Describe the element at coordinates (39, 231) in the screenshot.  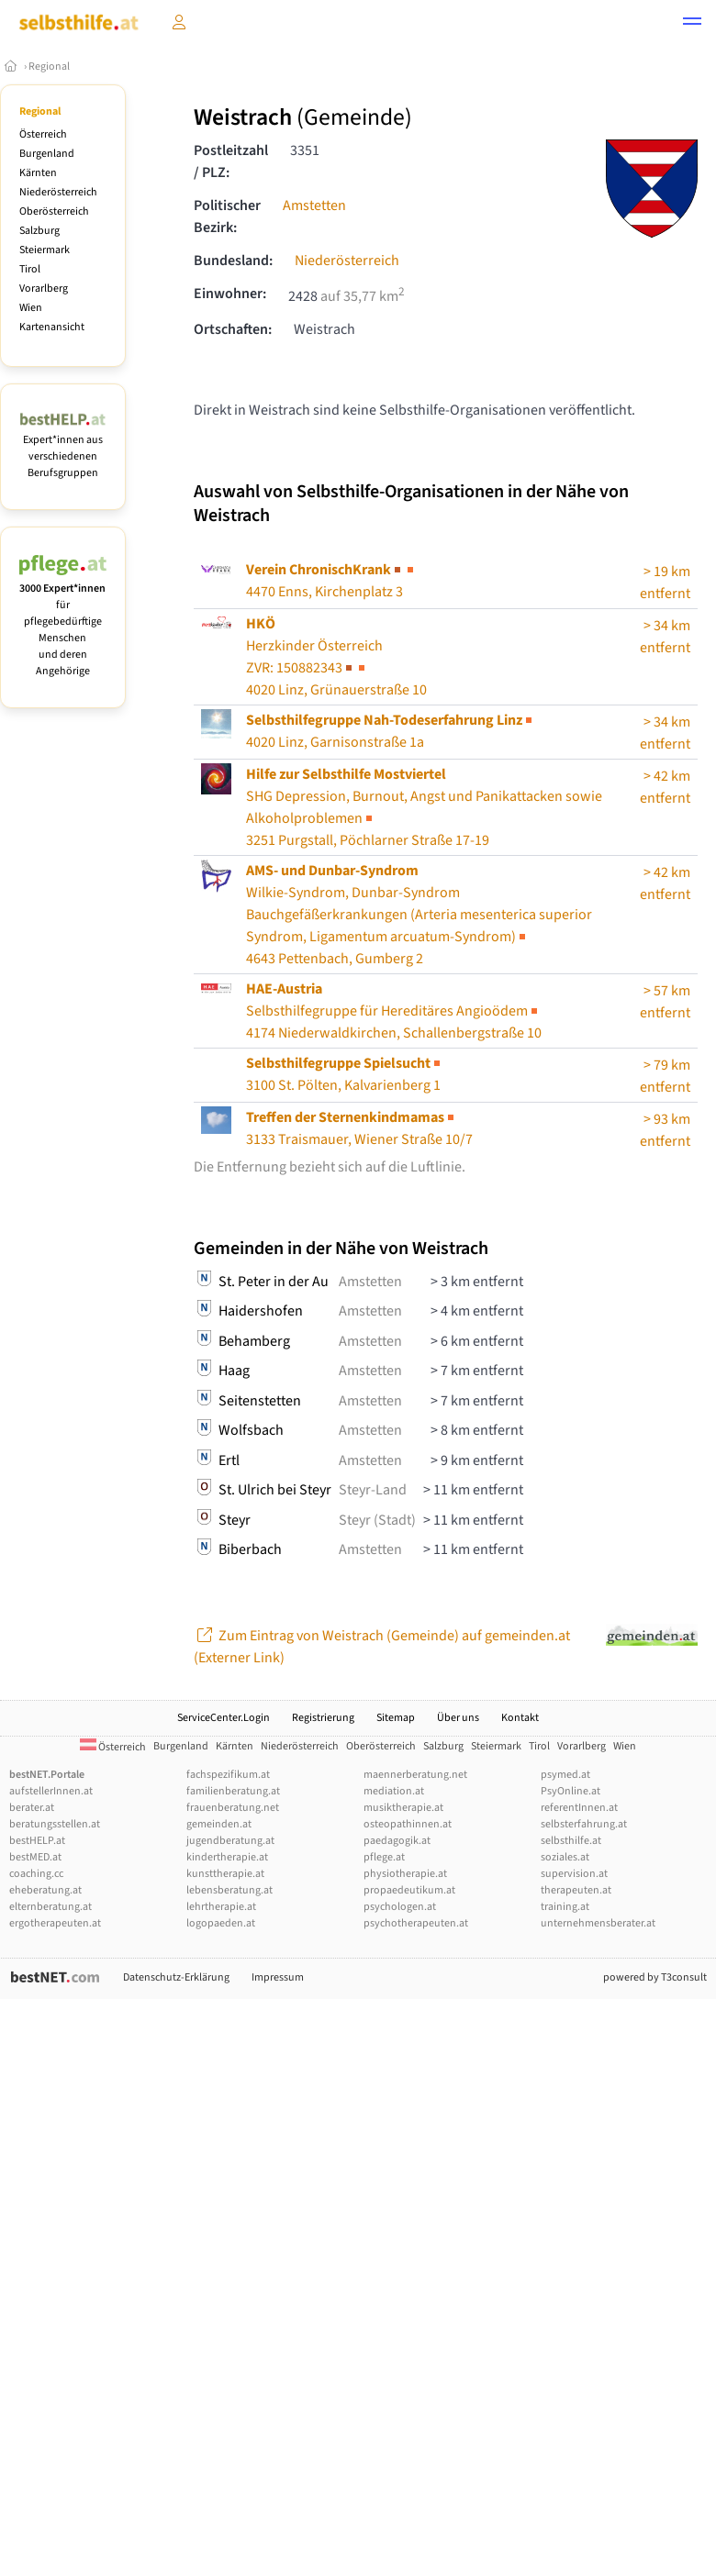
I see `Salzburg` at that location.